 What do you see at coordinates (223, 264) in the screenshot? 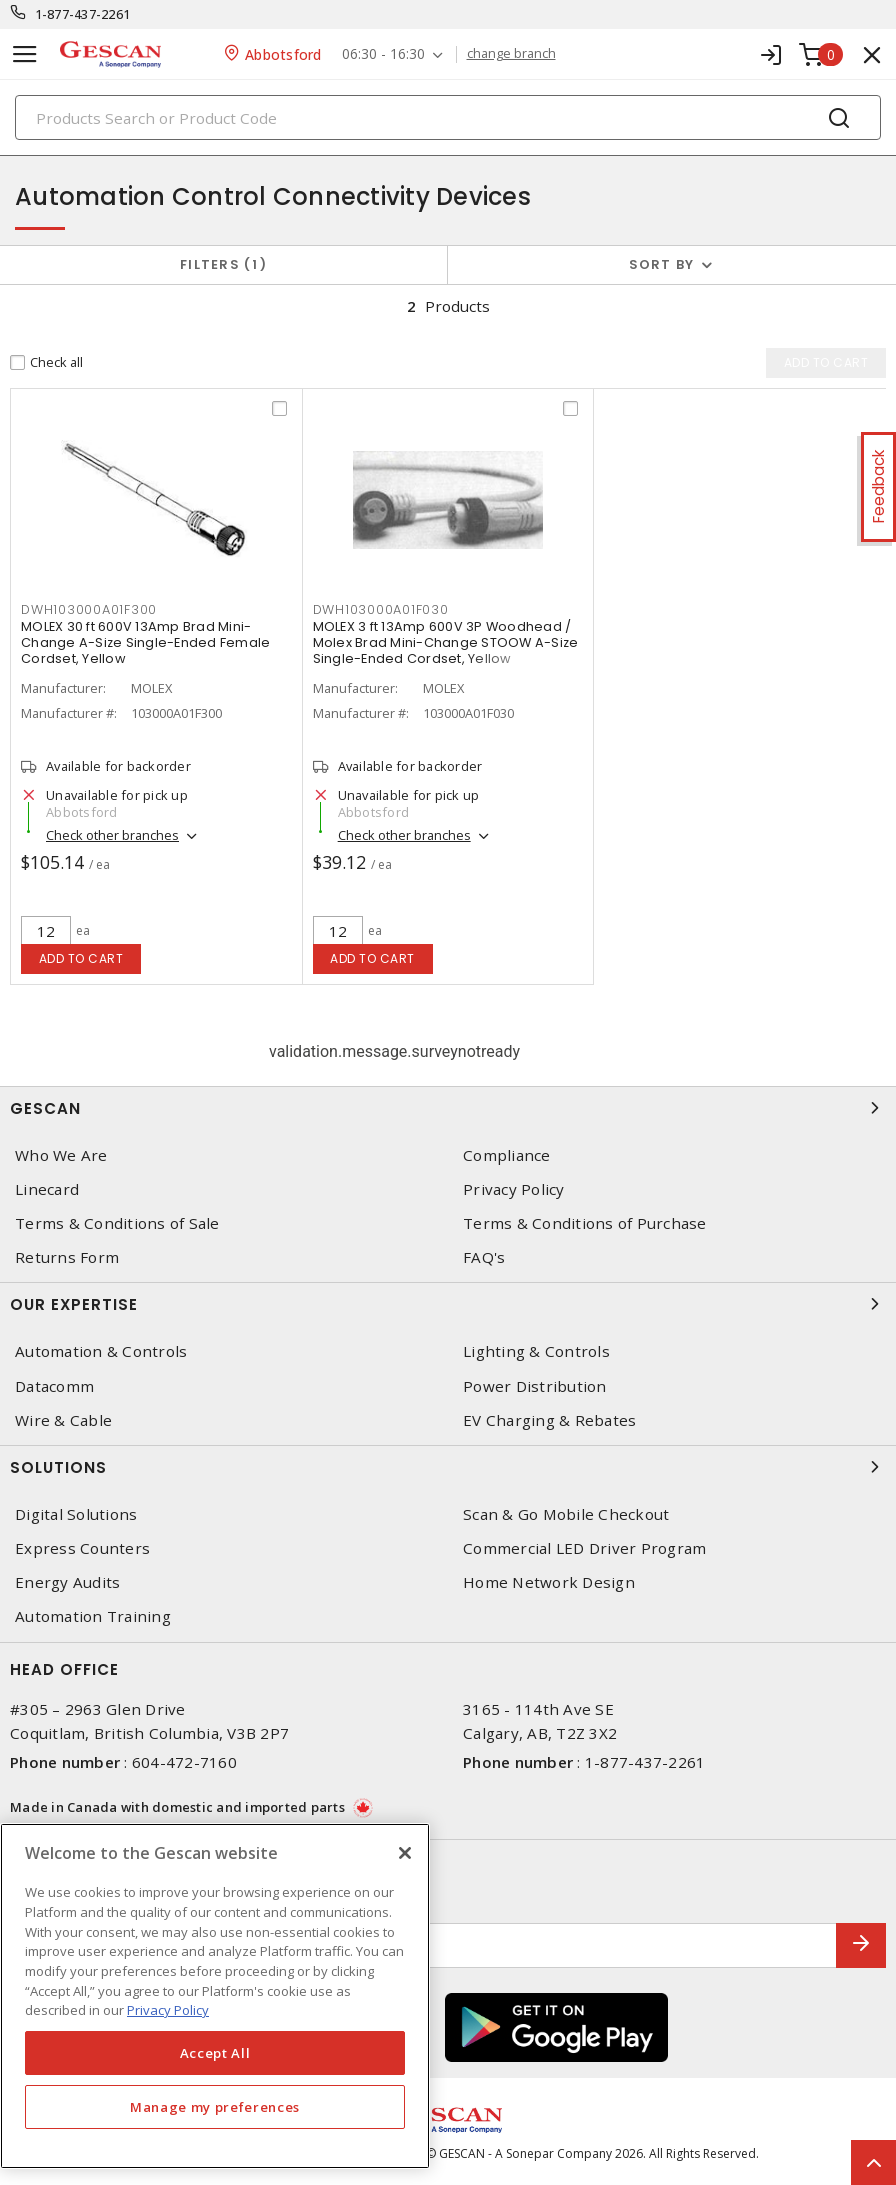
I see `Filters` at bounding box center [223, 264].